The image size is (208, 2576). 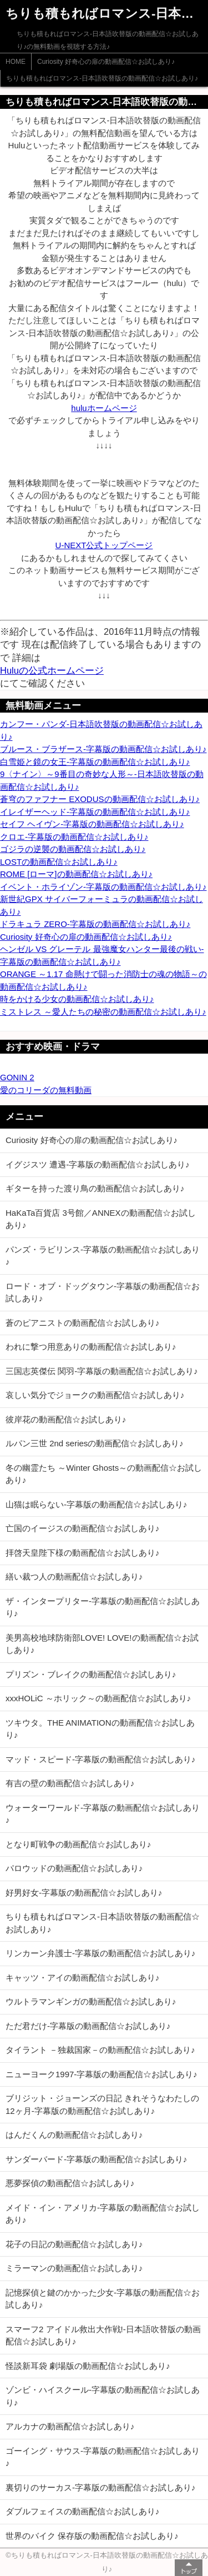 What do you see at coordinates (95, 1443) in the screenshot?
I see `ルパン三世 2nd seriesの動画配信☆お試しあり♪` at bounding box center [95, 1443].